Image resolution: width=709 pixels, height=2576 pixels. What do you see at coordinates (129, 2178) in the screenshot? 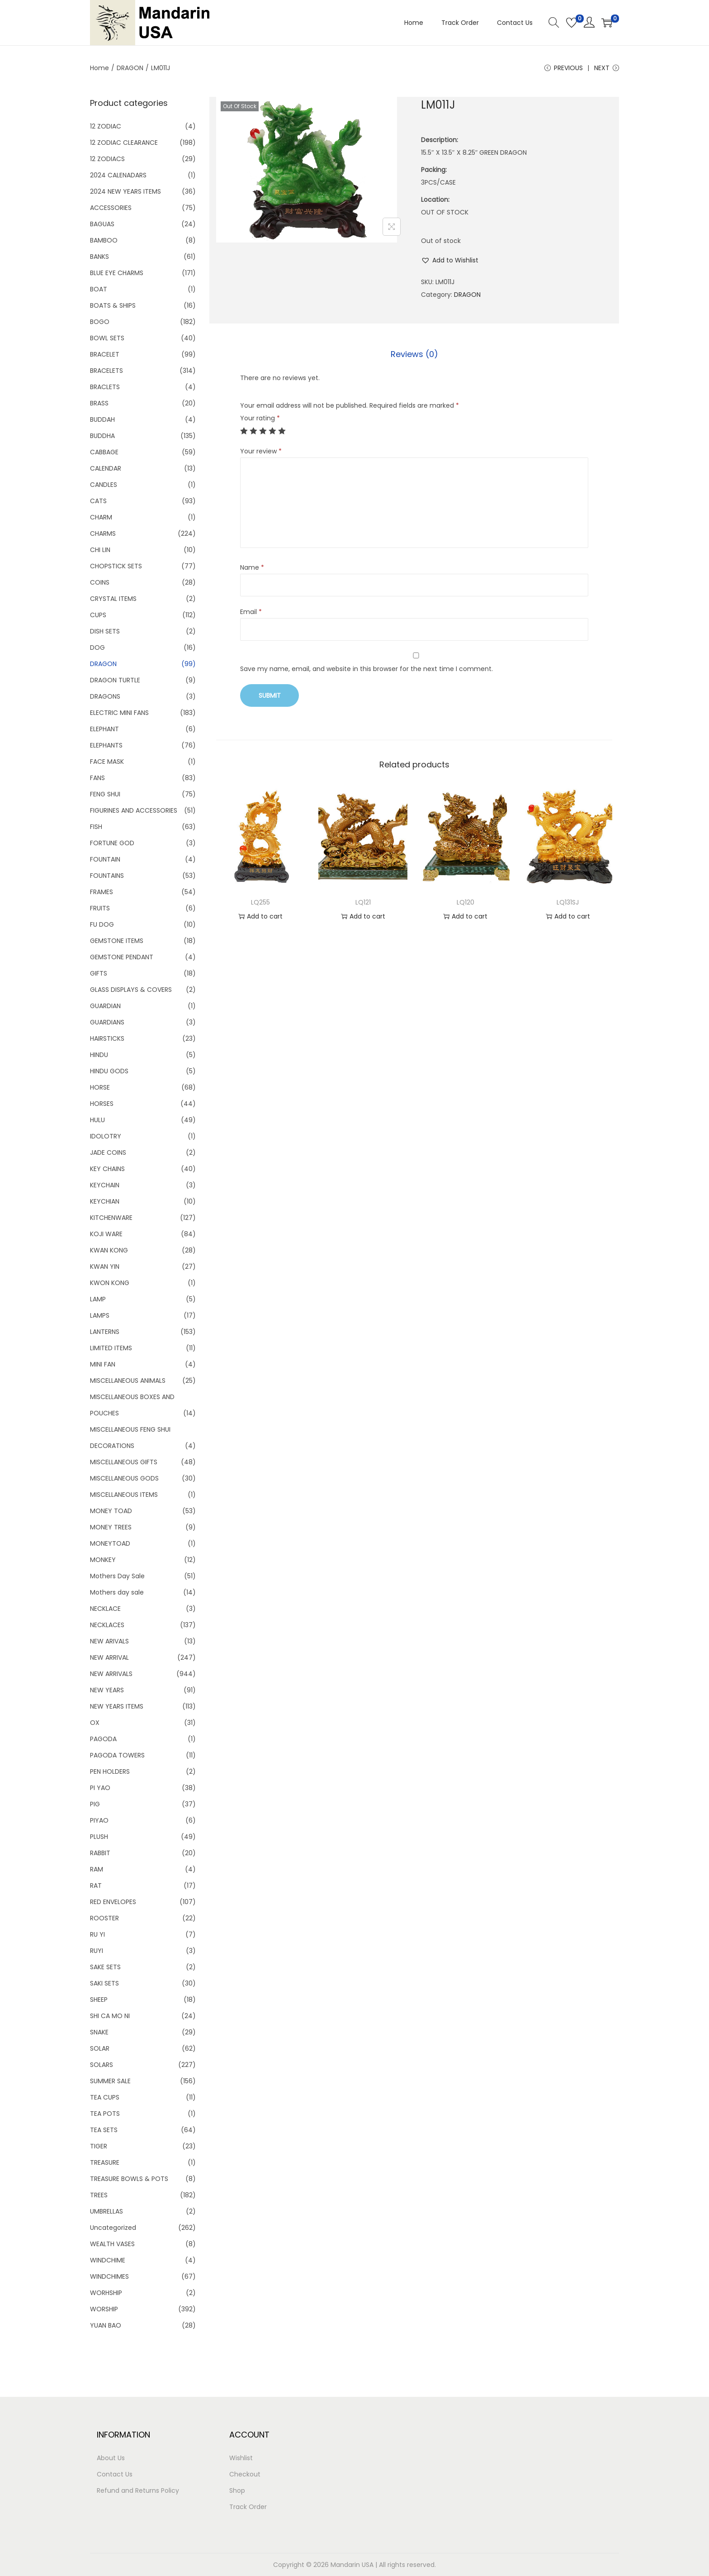
I see `TREASURE BOWLS & POTS` at bounding box center [129, 2178].